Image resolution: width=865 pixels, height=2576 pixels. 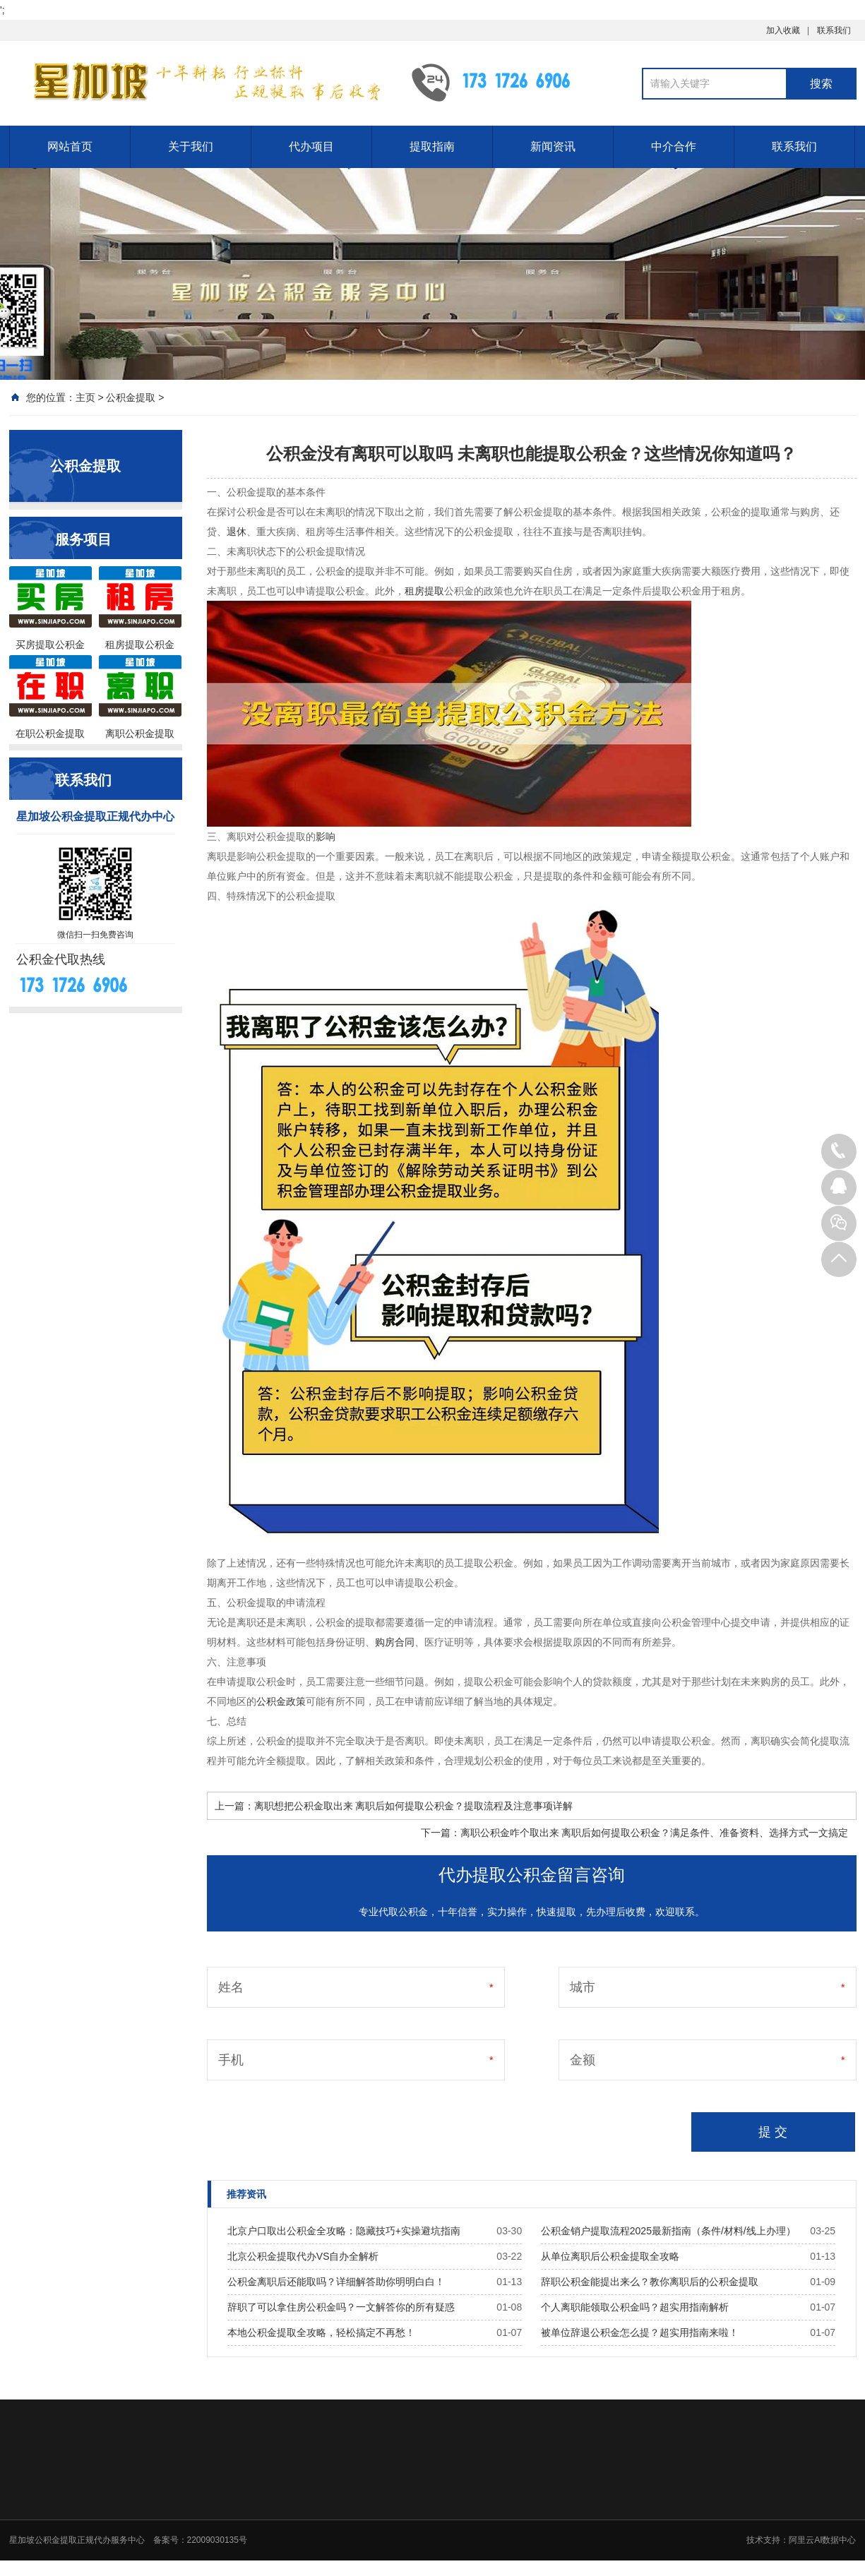 I want to click on 本地公积金提取全攻略，轻松搞定不再愁！, so click(x=321, y=2332).